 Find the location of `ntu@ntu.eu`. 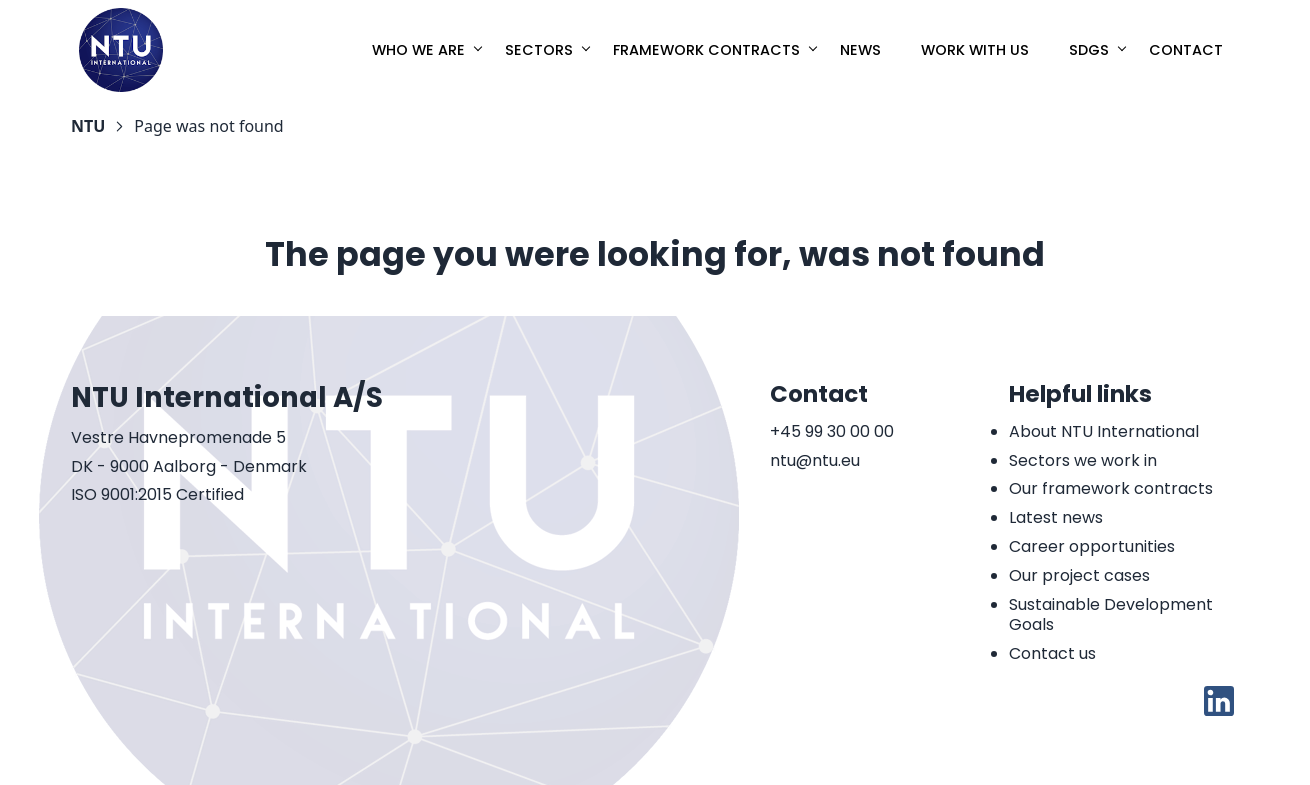

ntu@ntu.eu is located at coordinates (815, 461).